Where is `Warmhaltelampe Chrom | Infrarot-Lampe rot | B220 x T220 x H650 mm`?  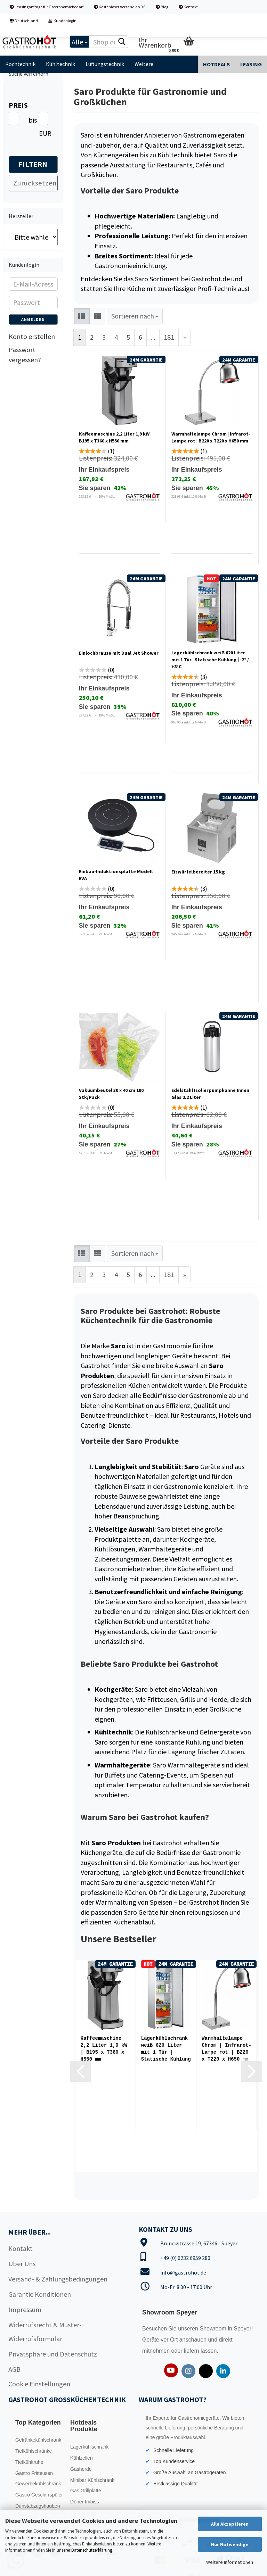 Warmhaltelampe Chrom | Infrarot-Lampe rot | B220 x T220 x H650 mm is located at coordinates (210, 437).